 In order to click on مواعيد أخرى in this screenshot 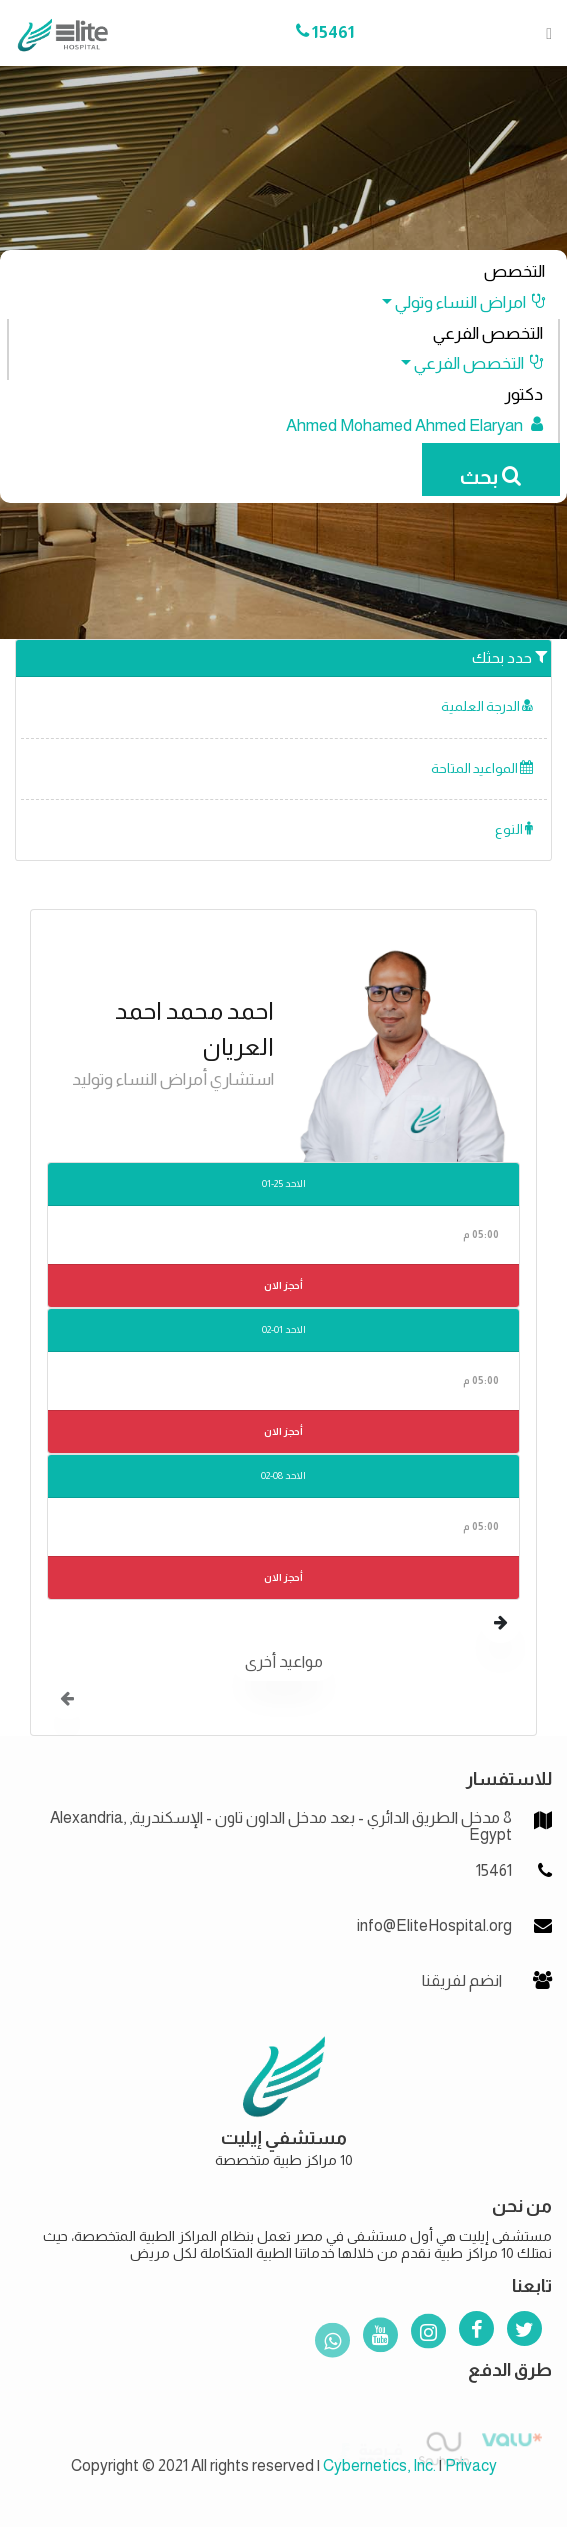, I will do `click(284, 1661)`.